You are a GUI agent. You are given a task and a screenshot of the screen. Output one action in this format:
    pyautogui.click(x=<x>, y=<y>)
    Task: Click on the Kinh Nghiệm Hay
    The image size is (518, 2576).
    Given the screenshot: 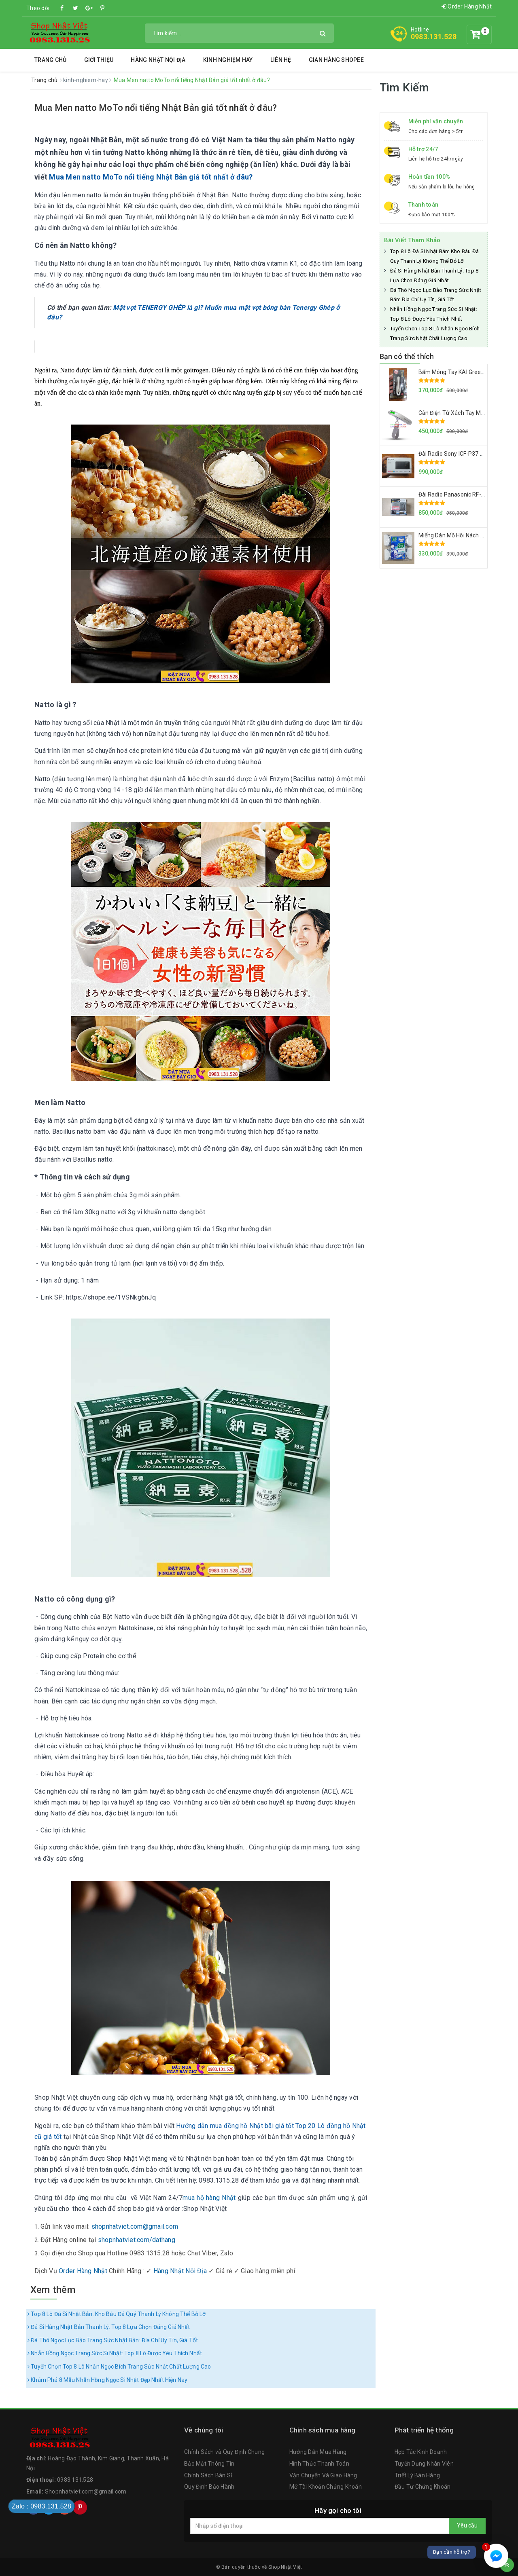 What is the action you would take?
    pyautogui.click(x=228, y=60)
    